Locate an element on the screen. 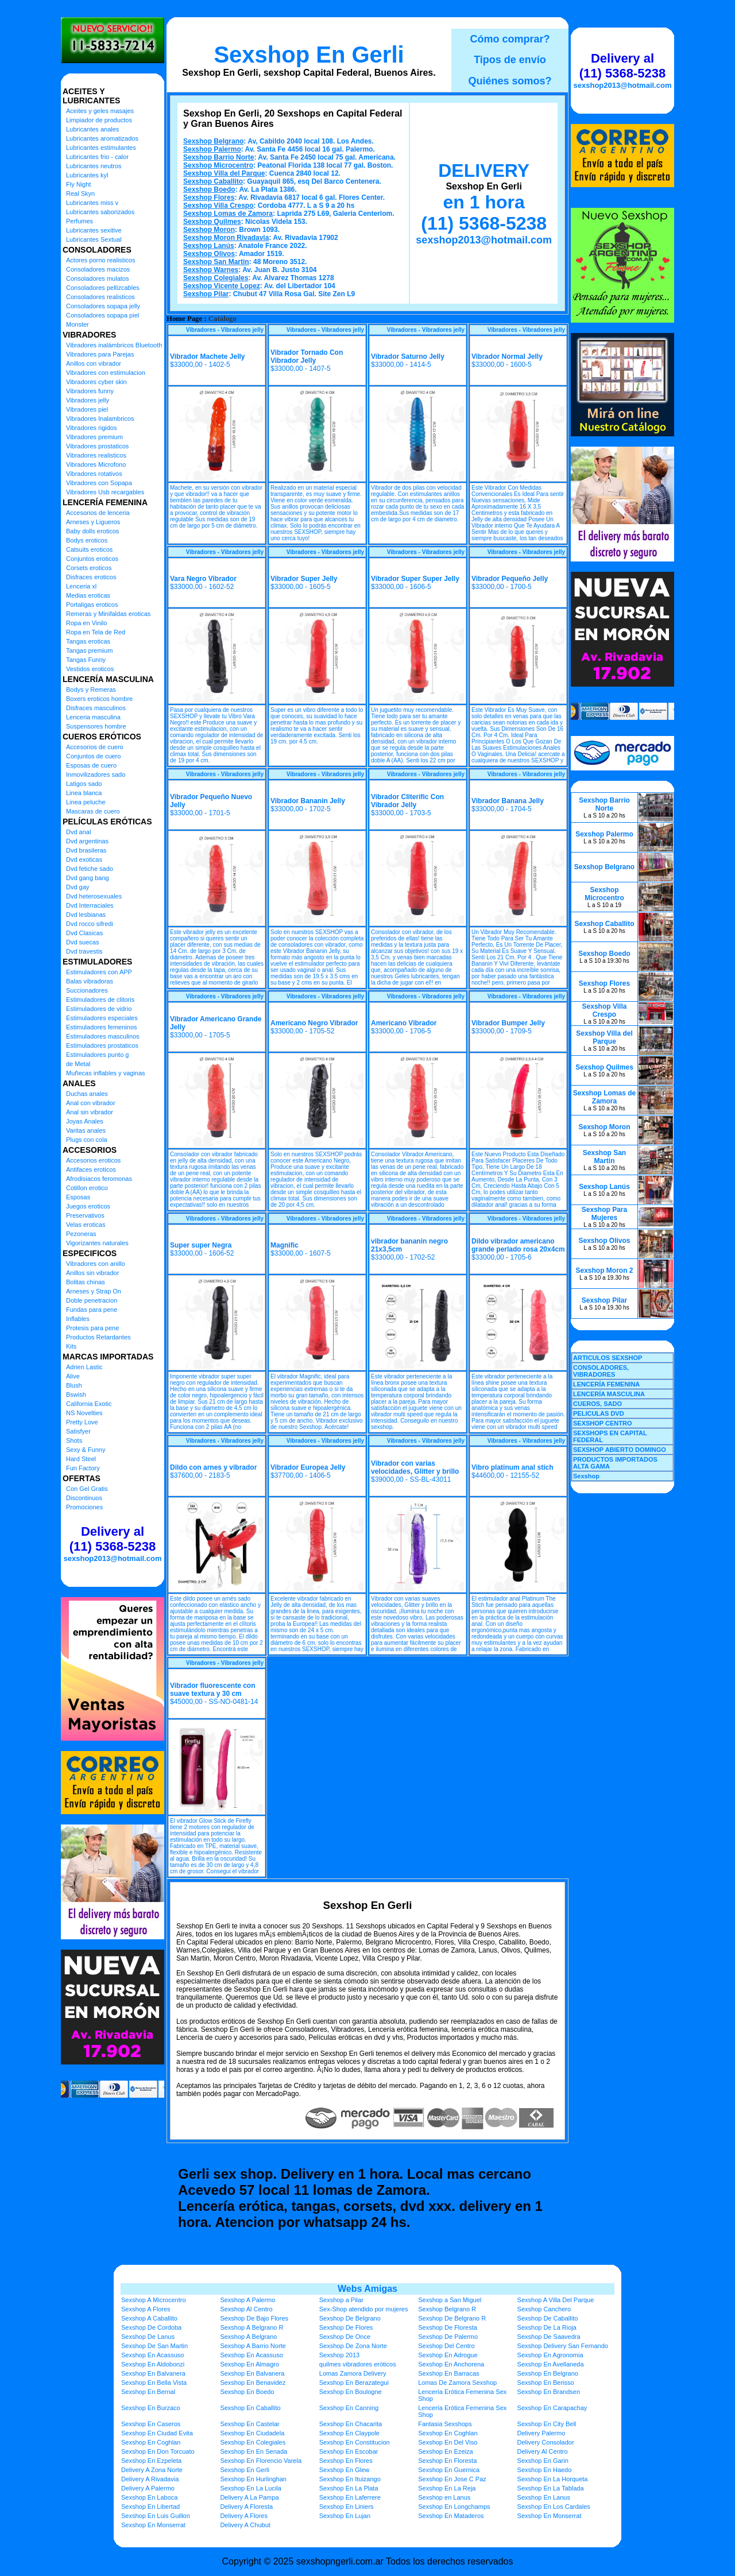  NS Novelties is located at coordinates (84, 1412).